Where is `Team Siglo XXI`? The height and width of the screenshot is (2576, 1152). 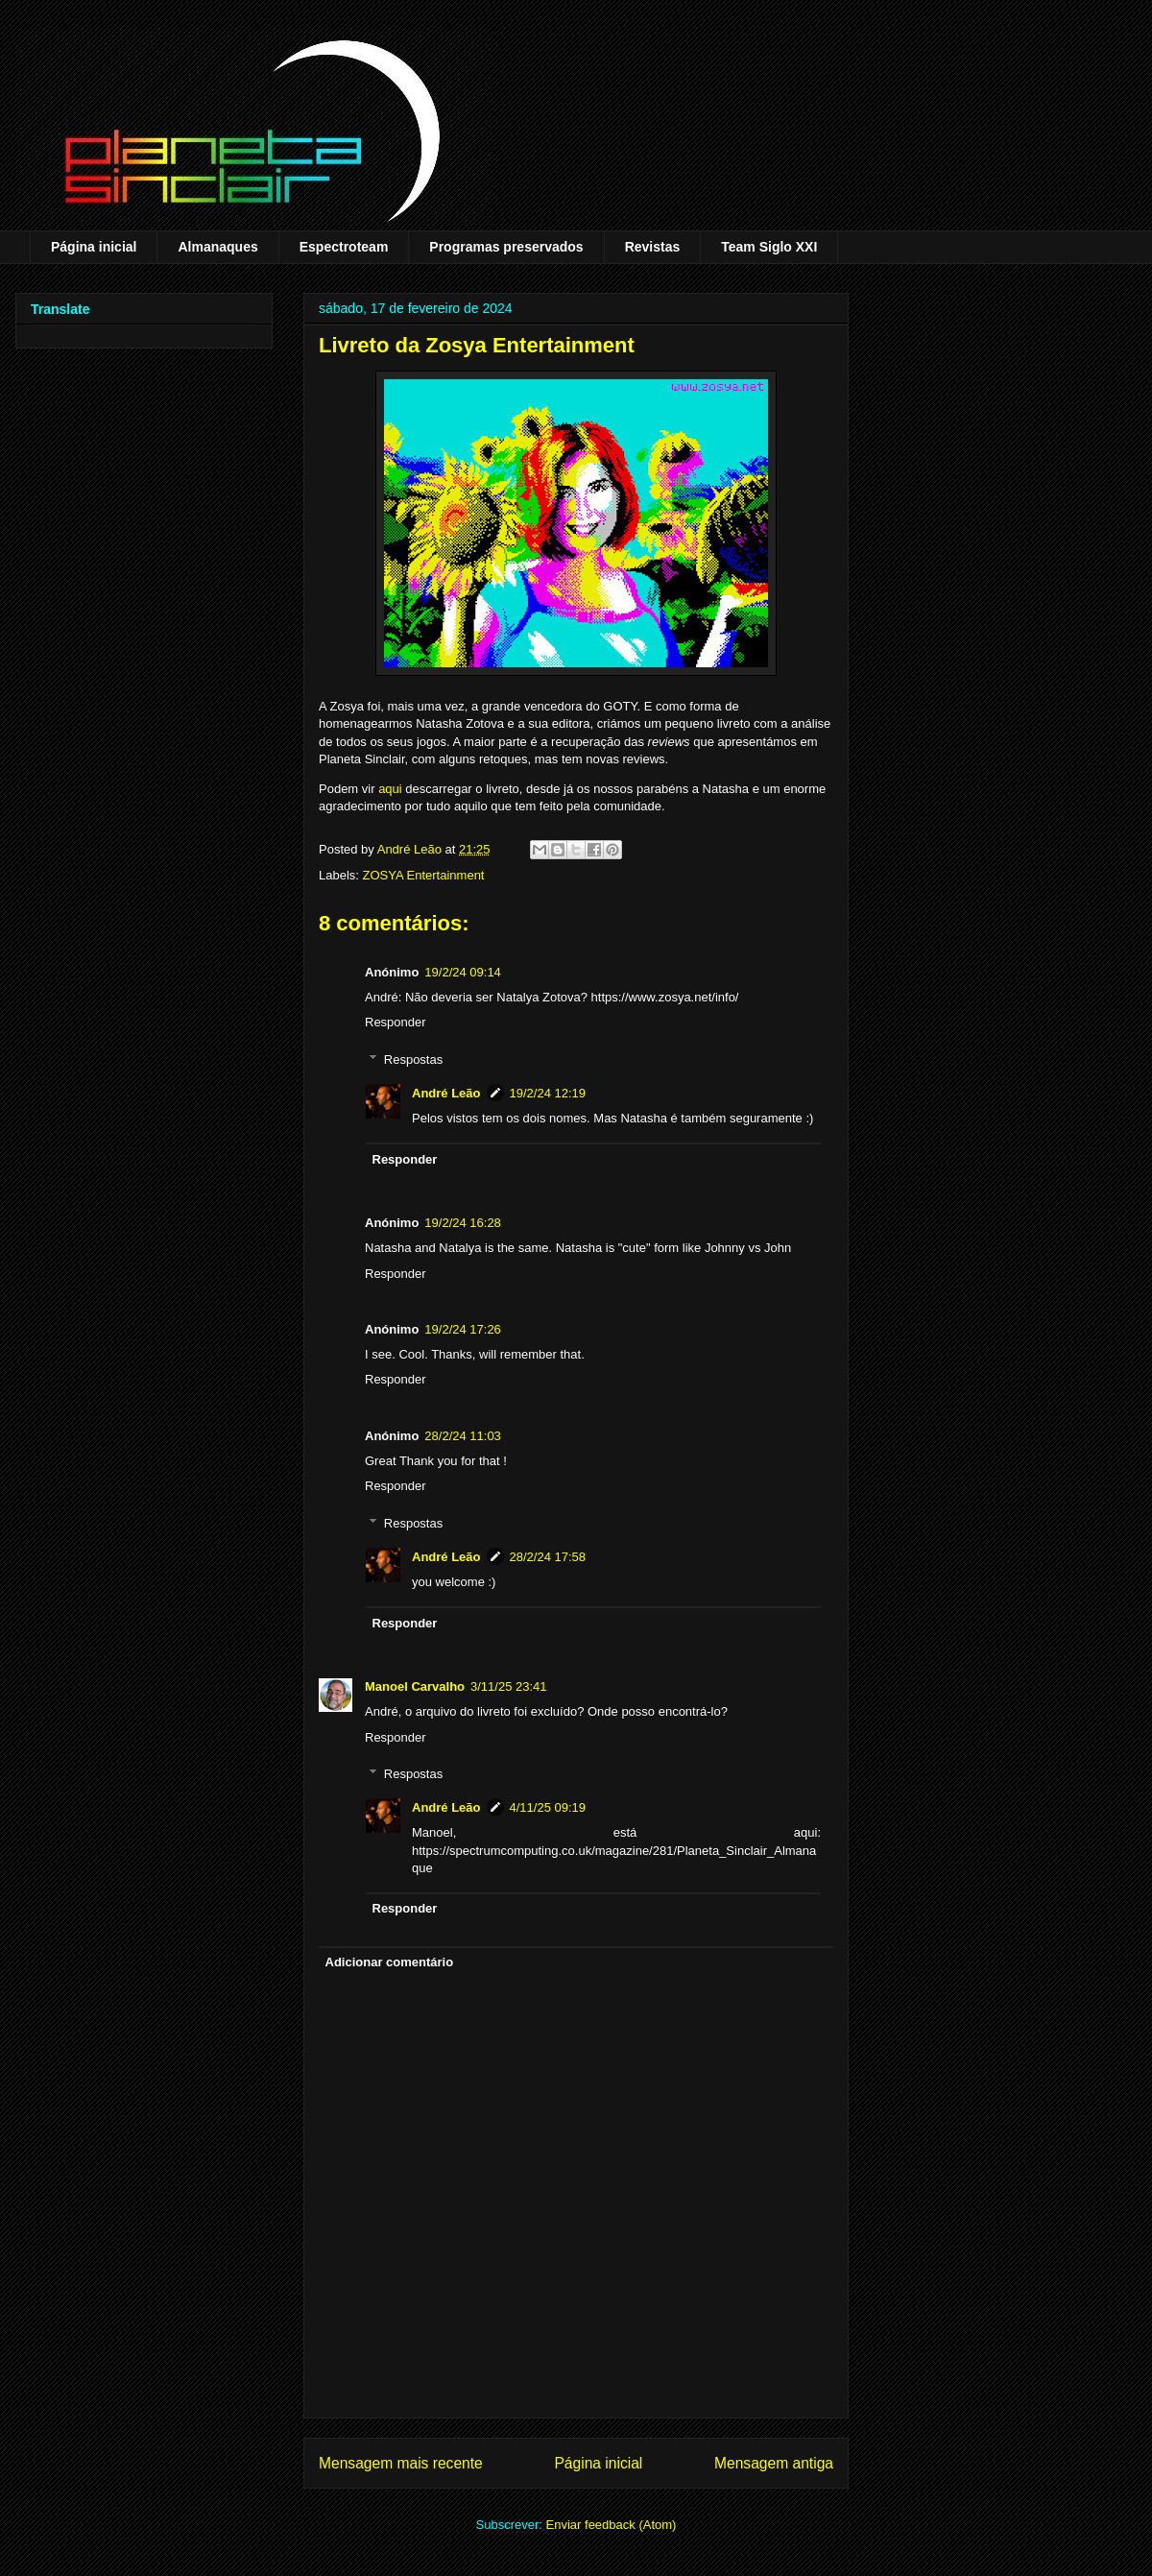 Team Siglo XXI is located at coordinates (769, 246).